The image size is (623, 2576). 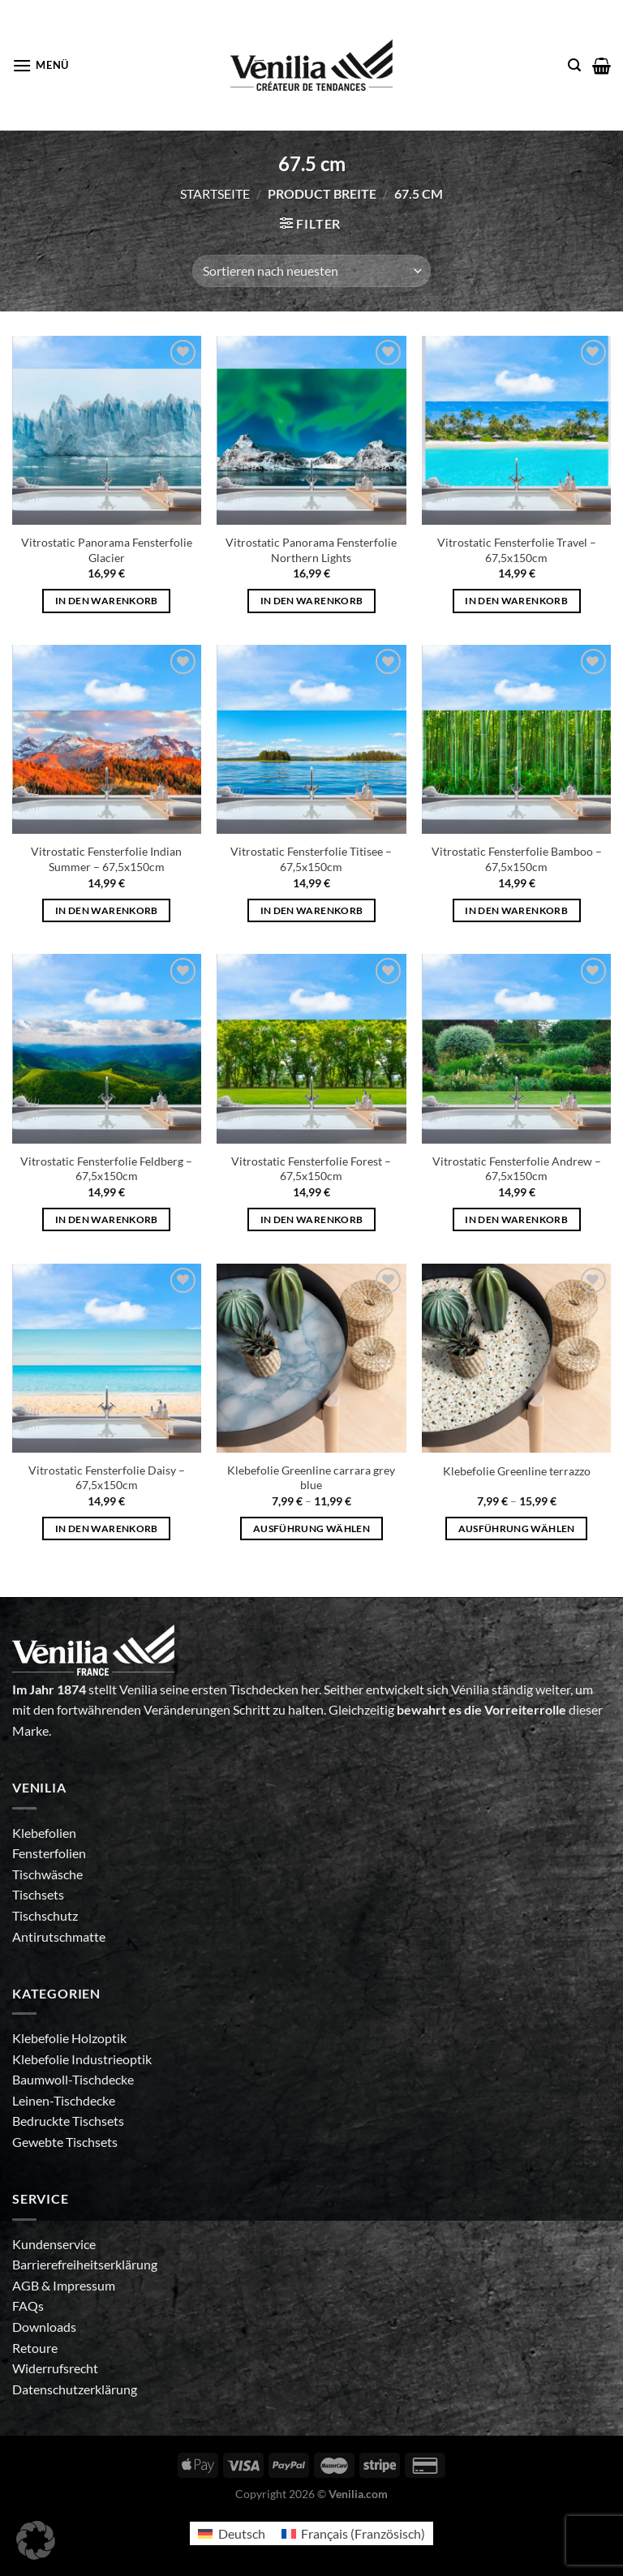 What do you see at coordinates (516, 1168) in the screenshot?
I see `Vitrostatic Fensterfolie Andrew – 67,5x150cm` at bounding box center [516, 1168].